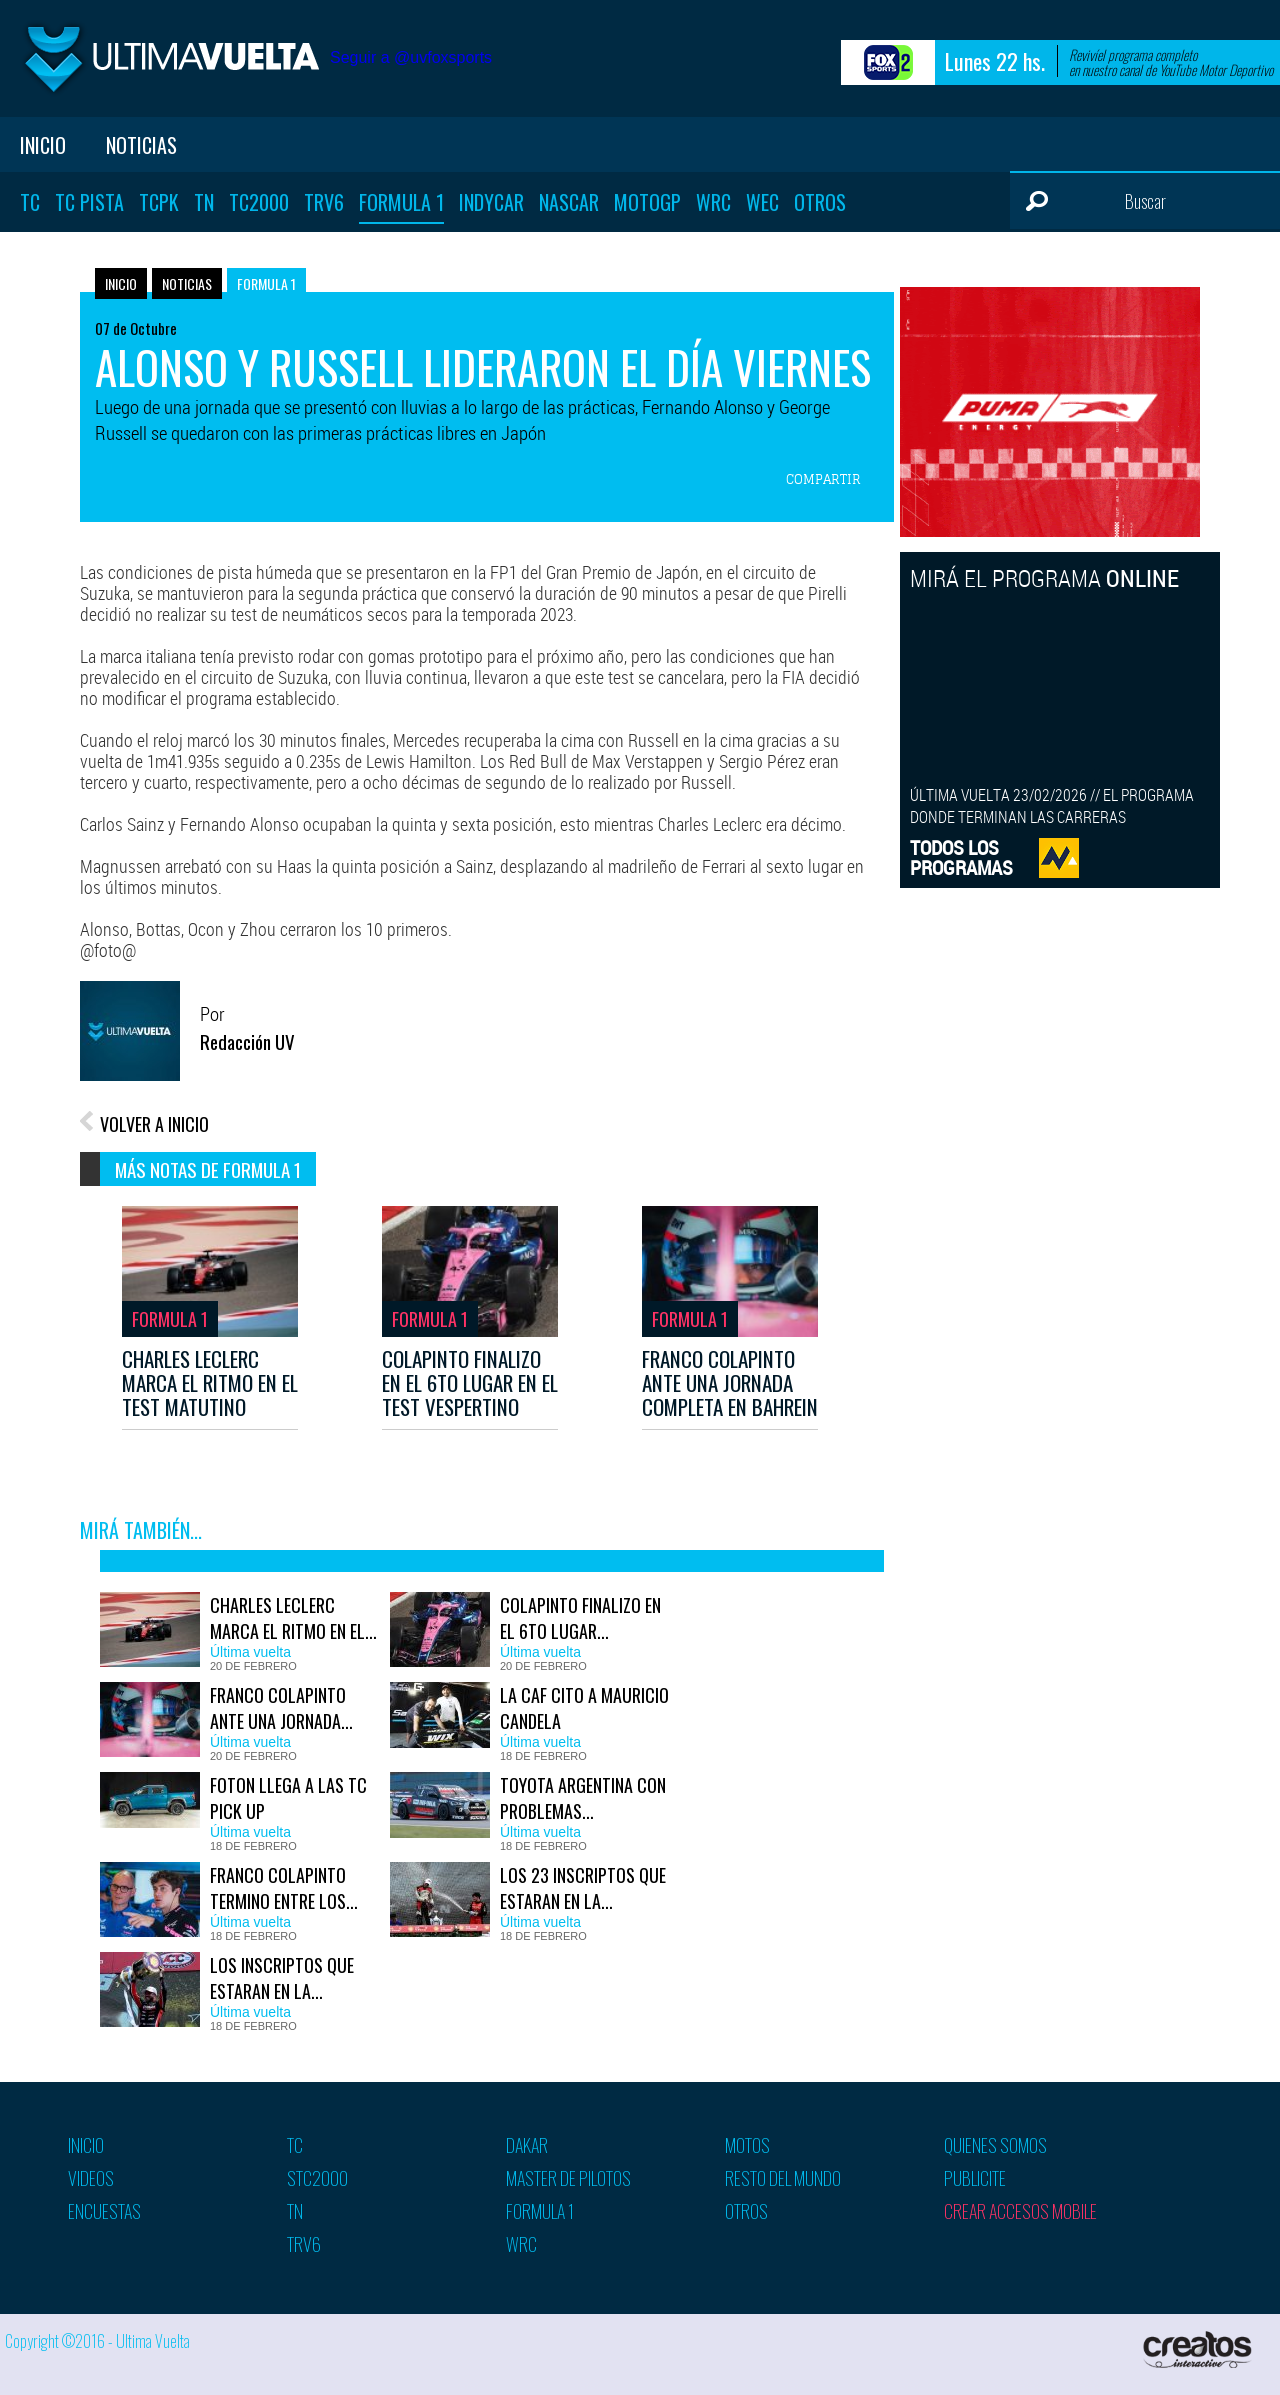 The height and width of the screenshot is (2395, 1280). I want to click on Otros, so click(820, 202).